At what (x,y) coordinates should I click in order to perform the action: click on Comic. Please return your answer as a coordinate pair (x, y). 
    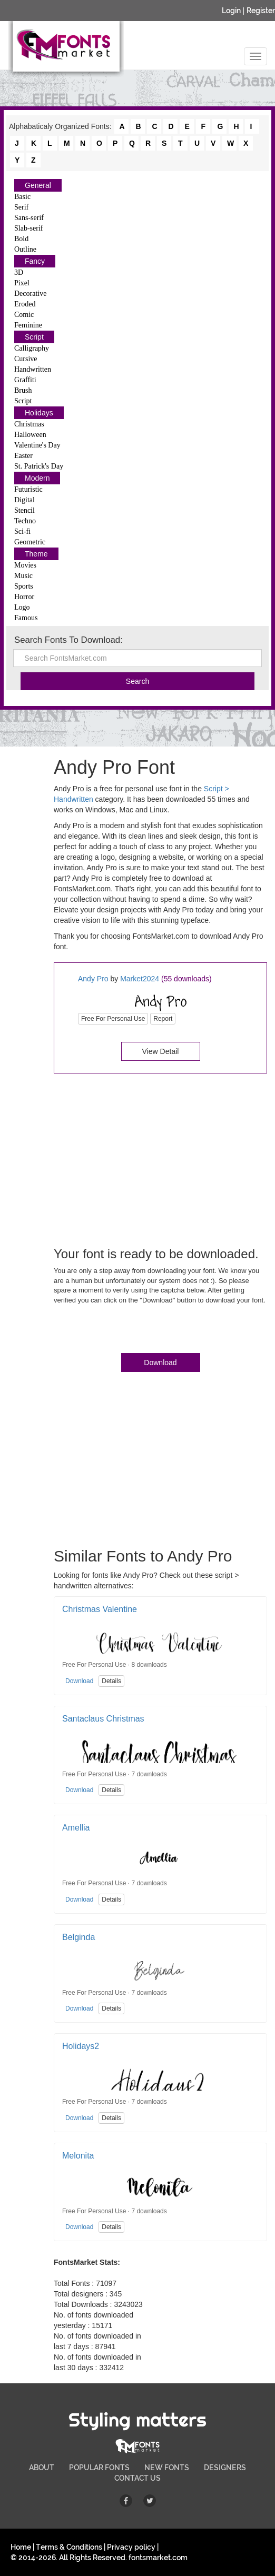
    Looking at the image, I should click on (24, 315).